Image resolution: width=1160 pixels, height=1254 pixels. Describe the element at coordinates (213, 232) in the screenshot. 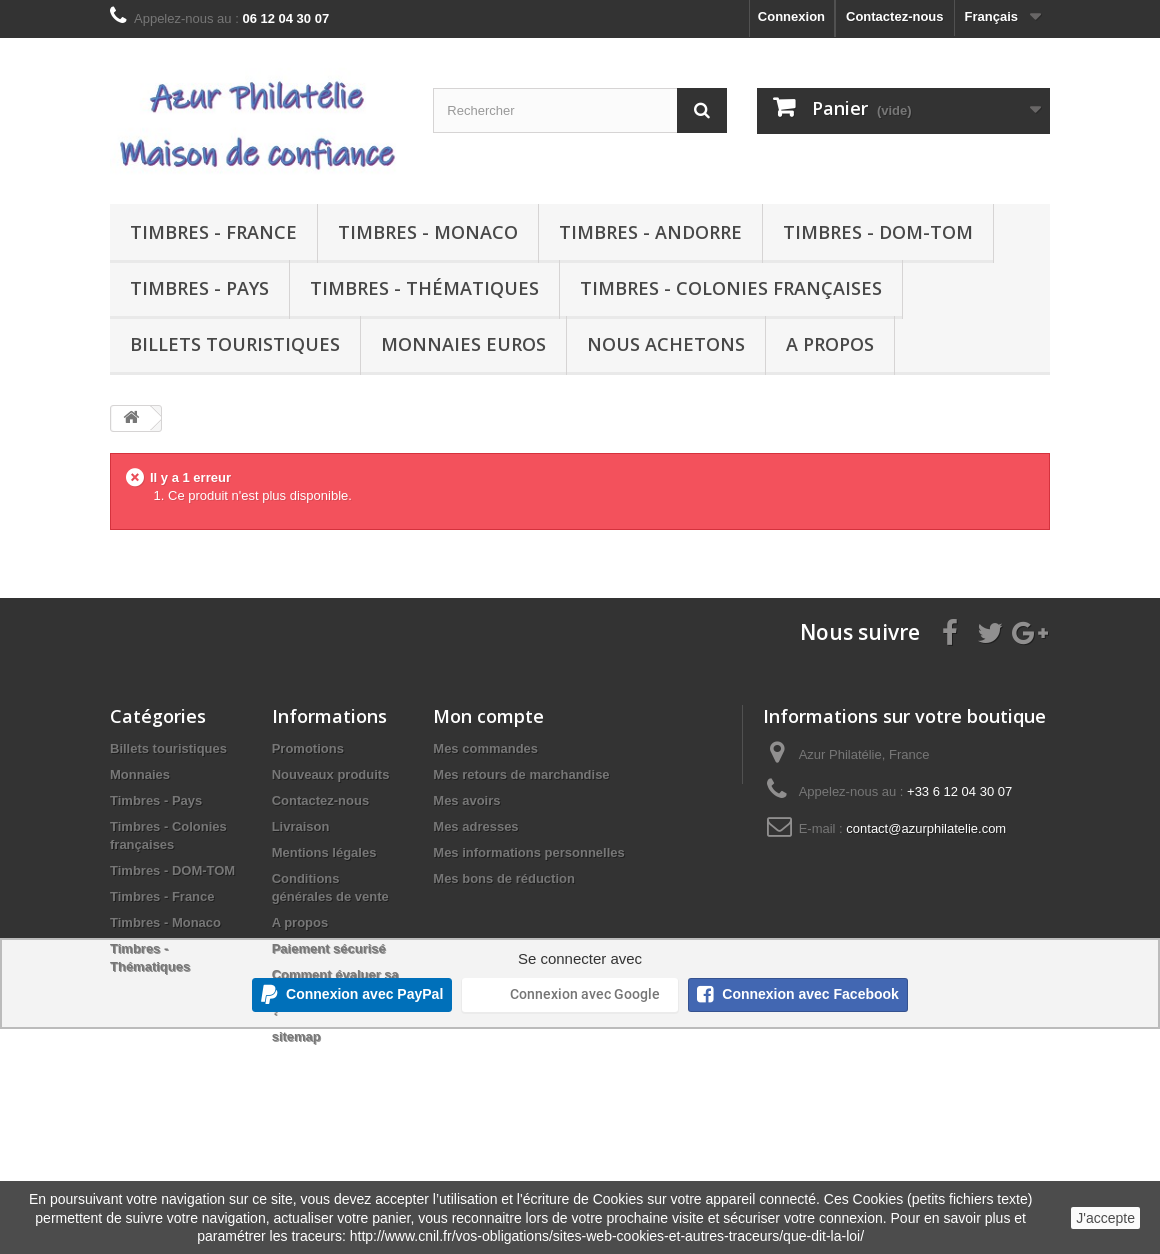

I see `Timbres - France` at that location.